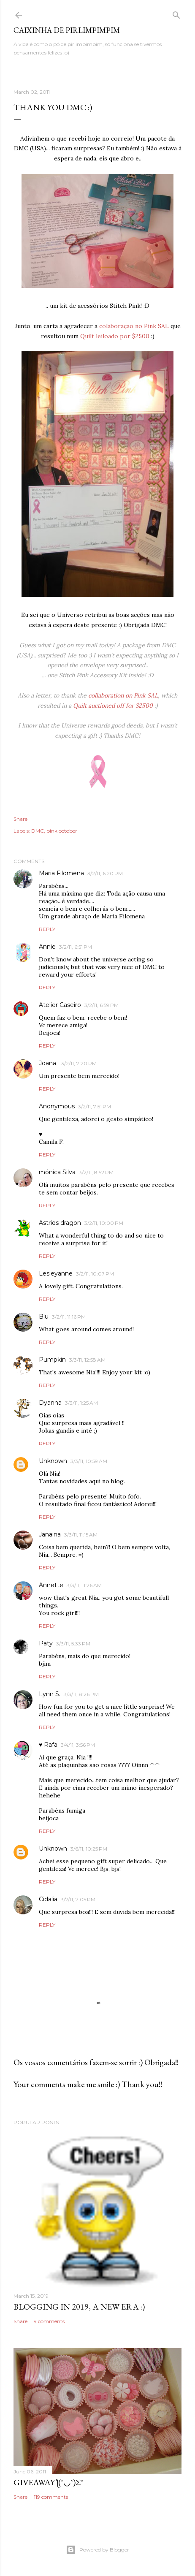  Describe the element at coordinates (81, 1694) in the screenshot. I see `3/3/11, 8:26 PM` at that location.